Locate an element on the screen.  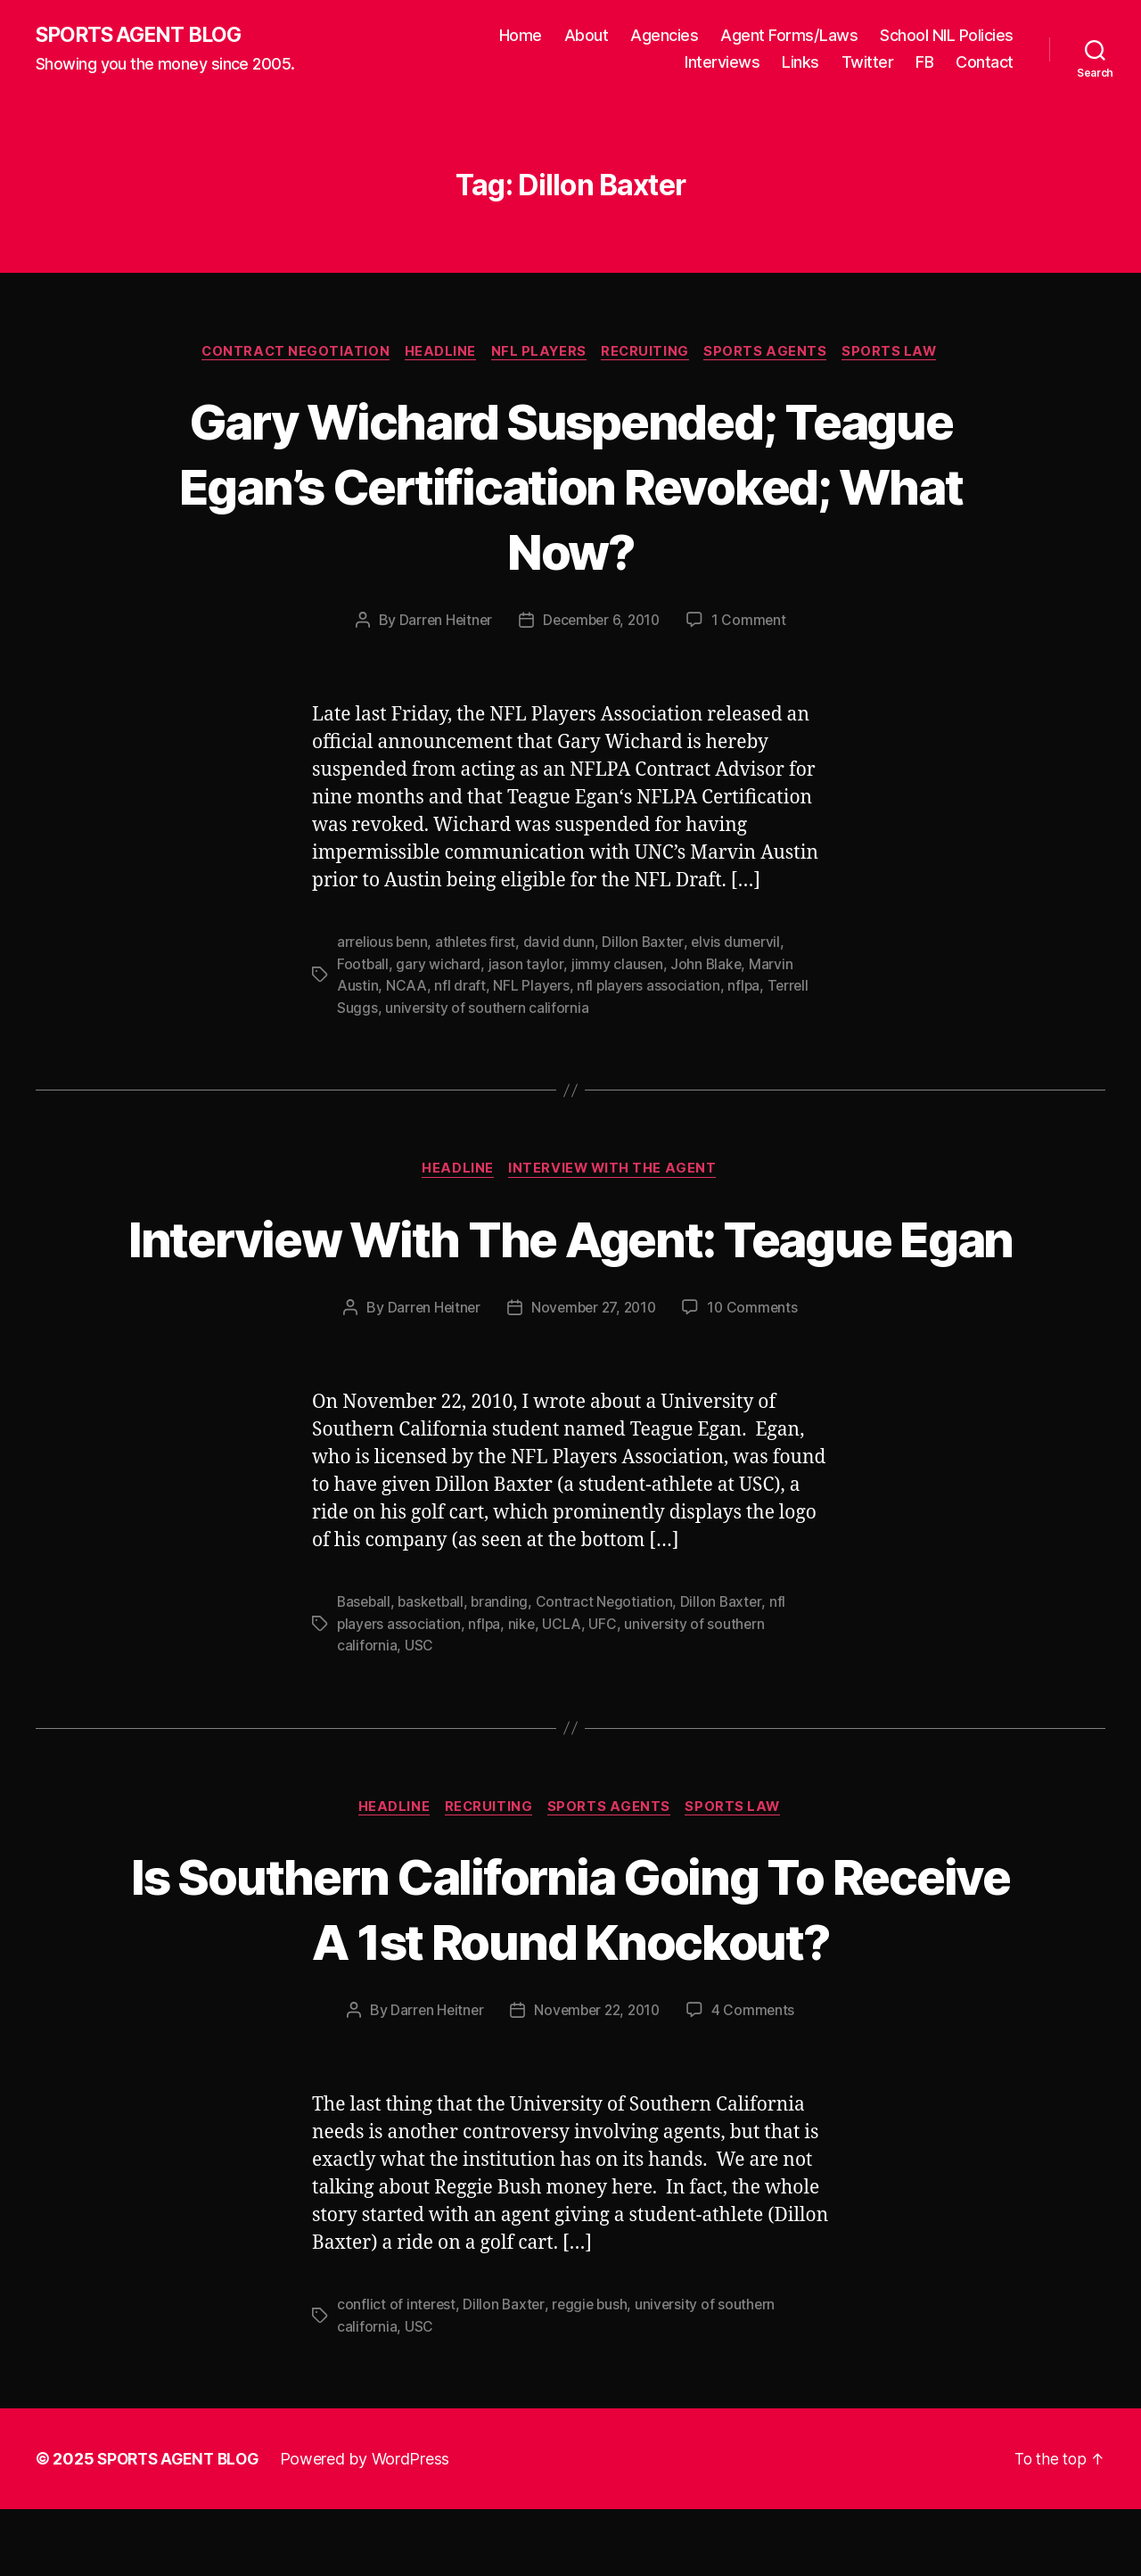
reggie bush is located at coordinates (593, 2372).